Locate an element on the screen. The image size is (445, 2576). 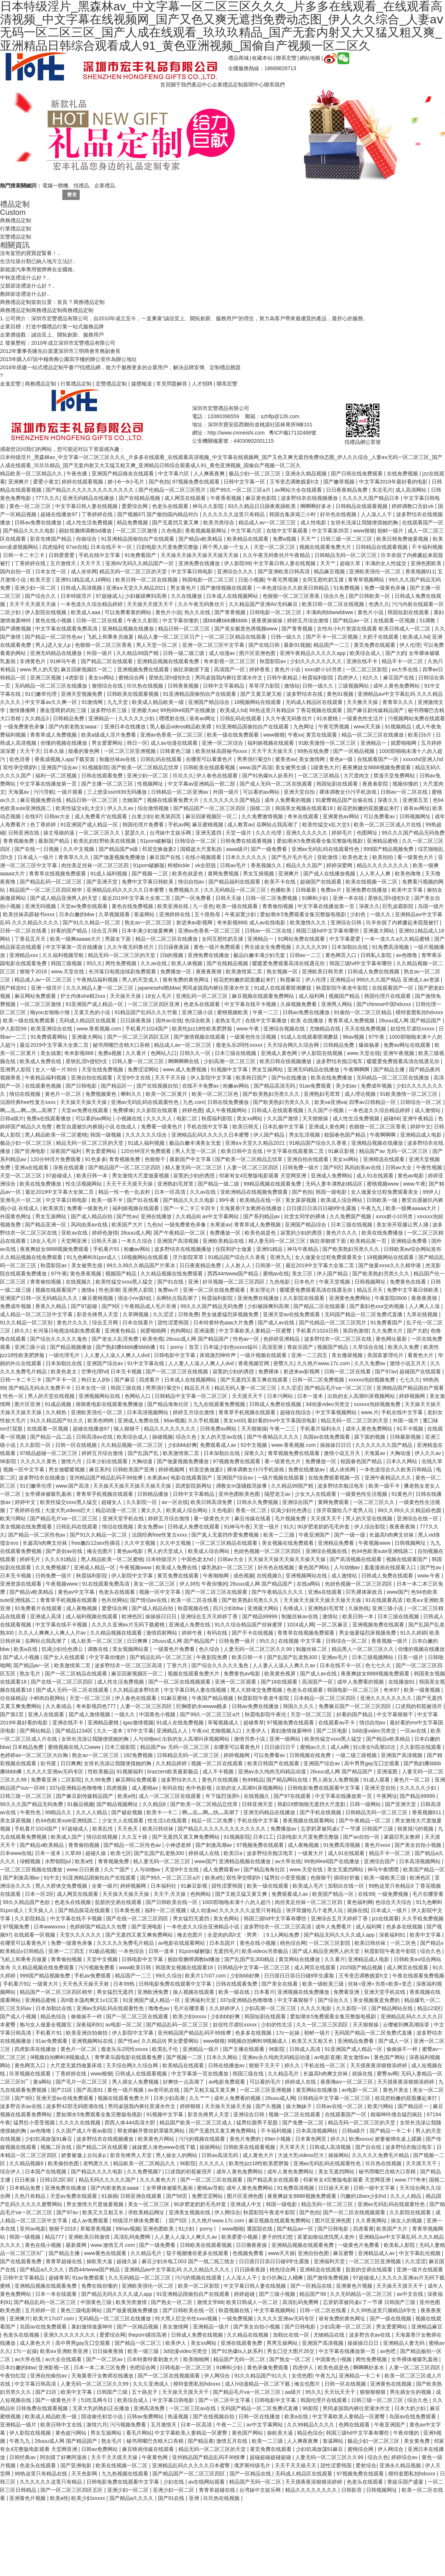
久操视频免费看 is located at coordinates (299, 1004).